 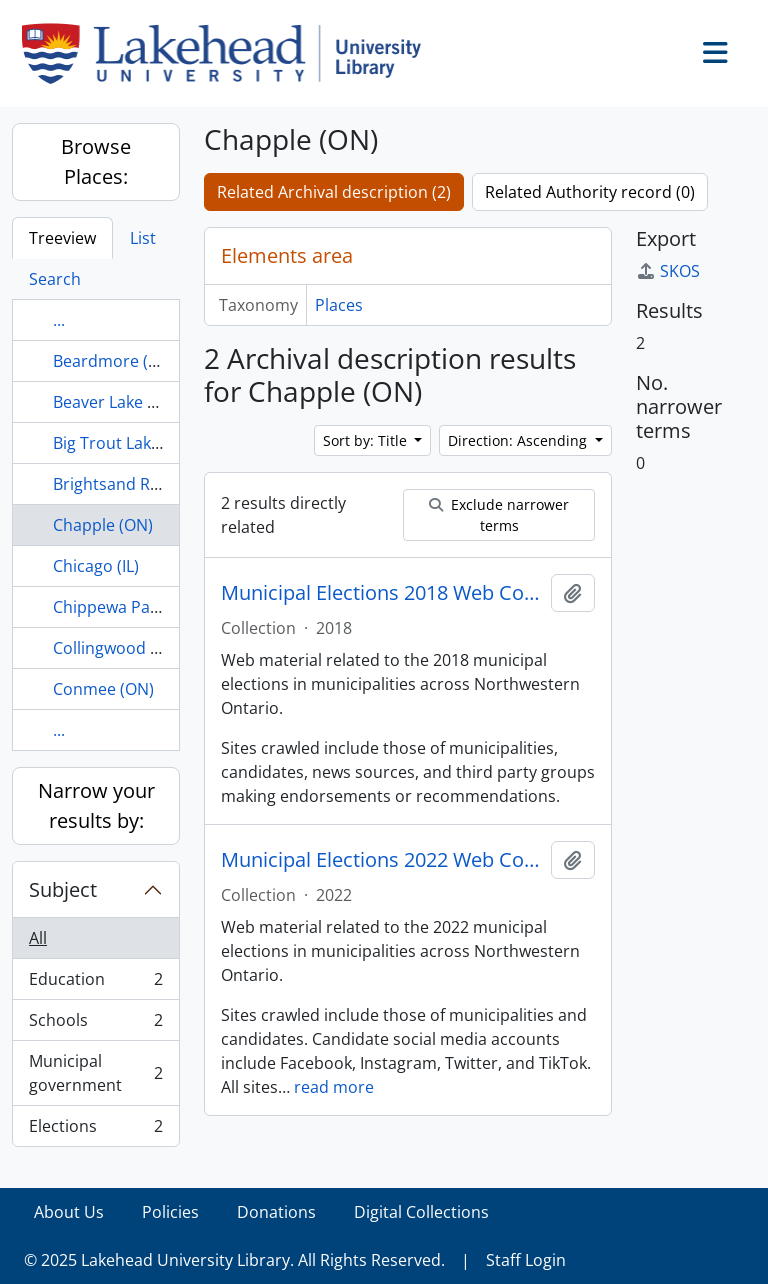 I want to click on Beardmore (ON), so click(x=115, y=361).